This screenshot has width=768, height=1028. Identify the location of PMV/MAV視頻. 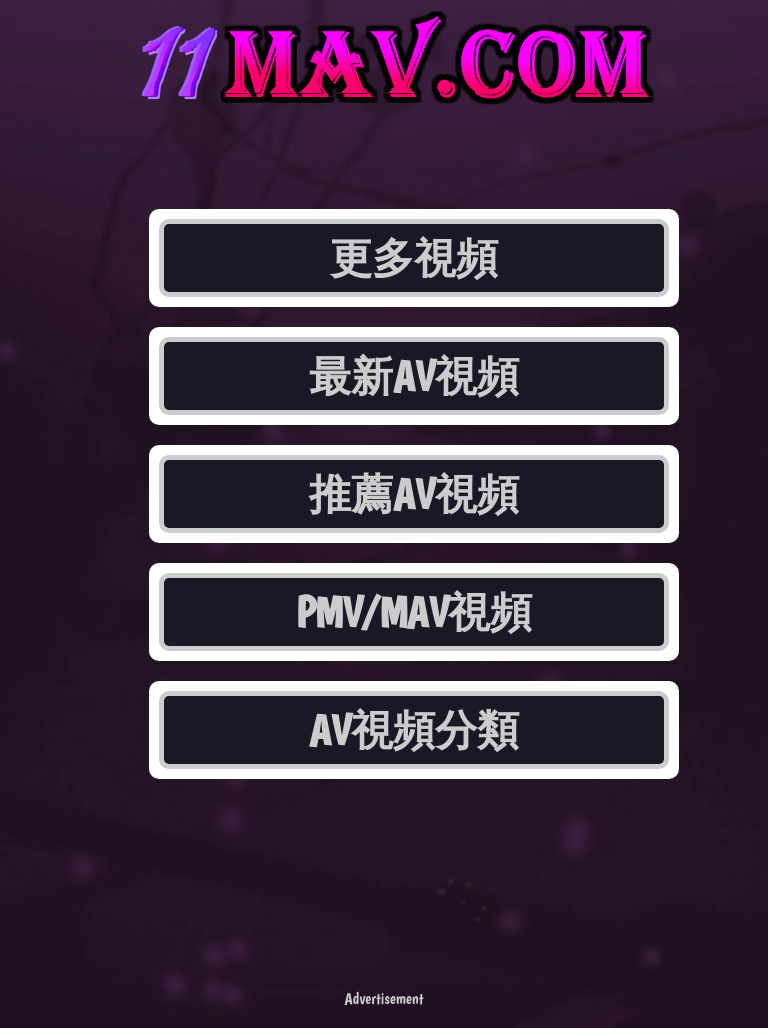
(414, 612).